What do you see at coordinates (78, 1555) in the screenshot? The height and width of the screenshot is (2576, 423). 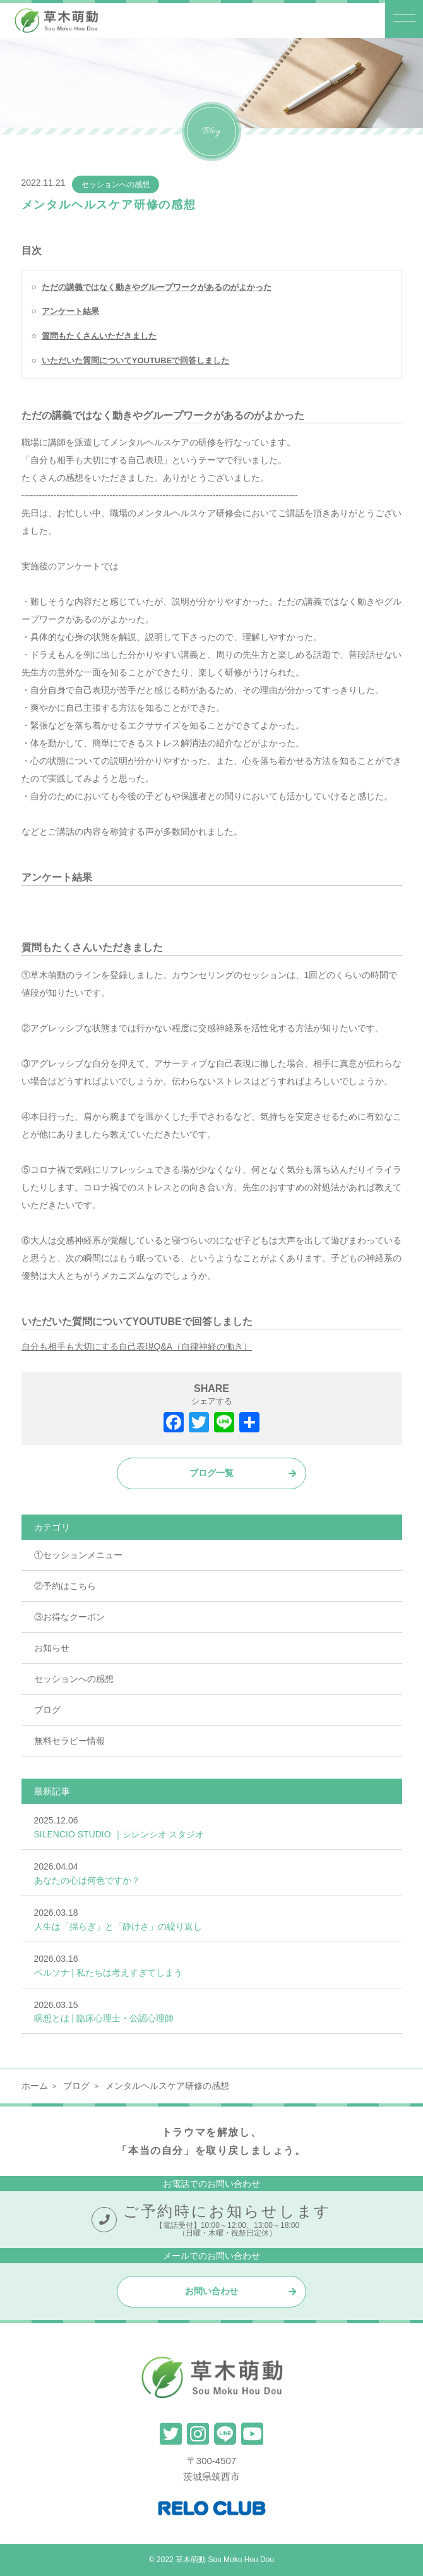 I see `①セッションメニュー` at bounding box center [78, 1555].